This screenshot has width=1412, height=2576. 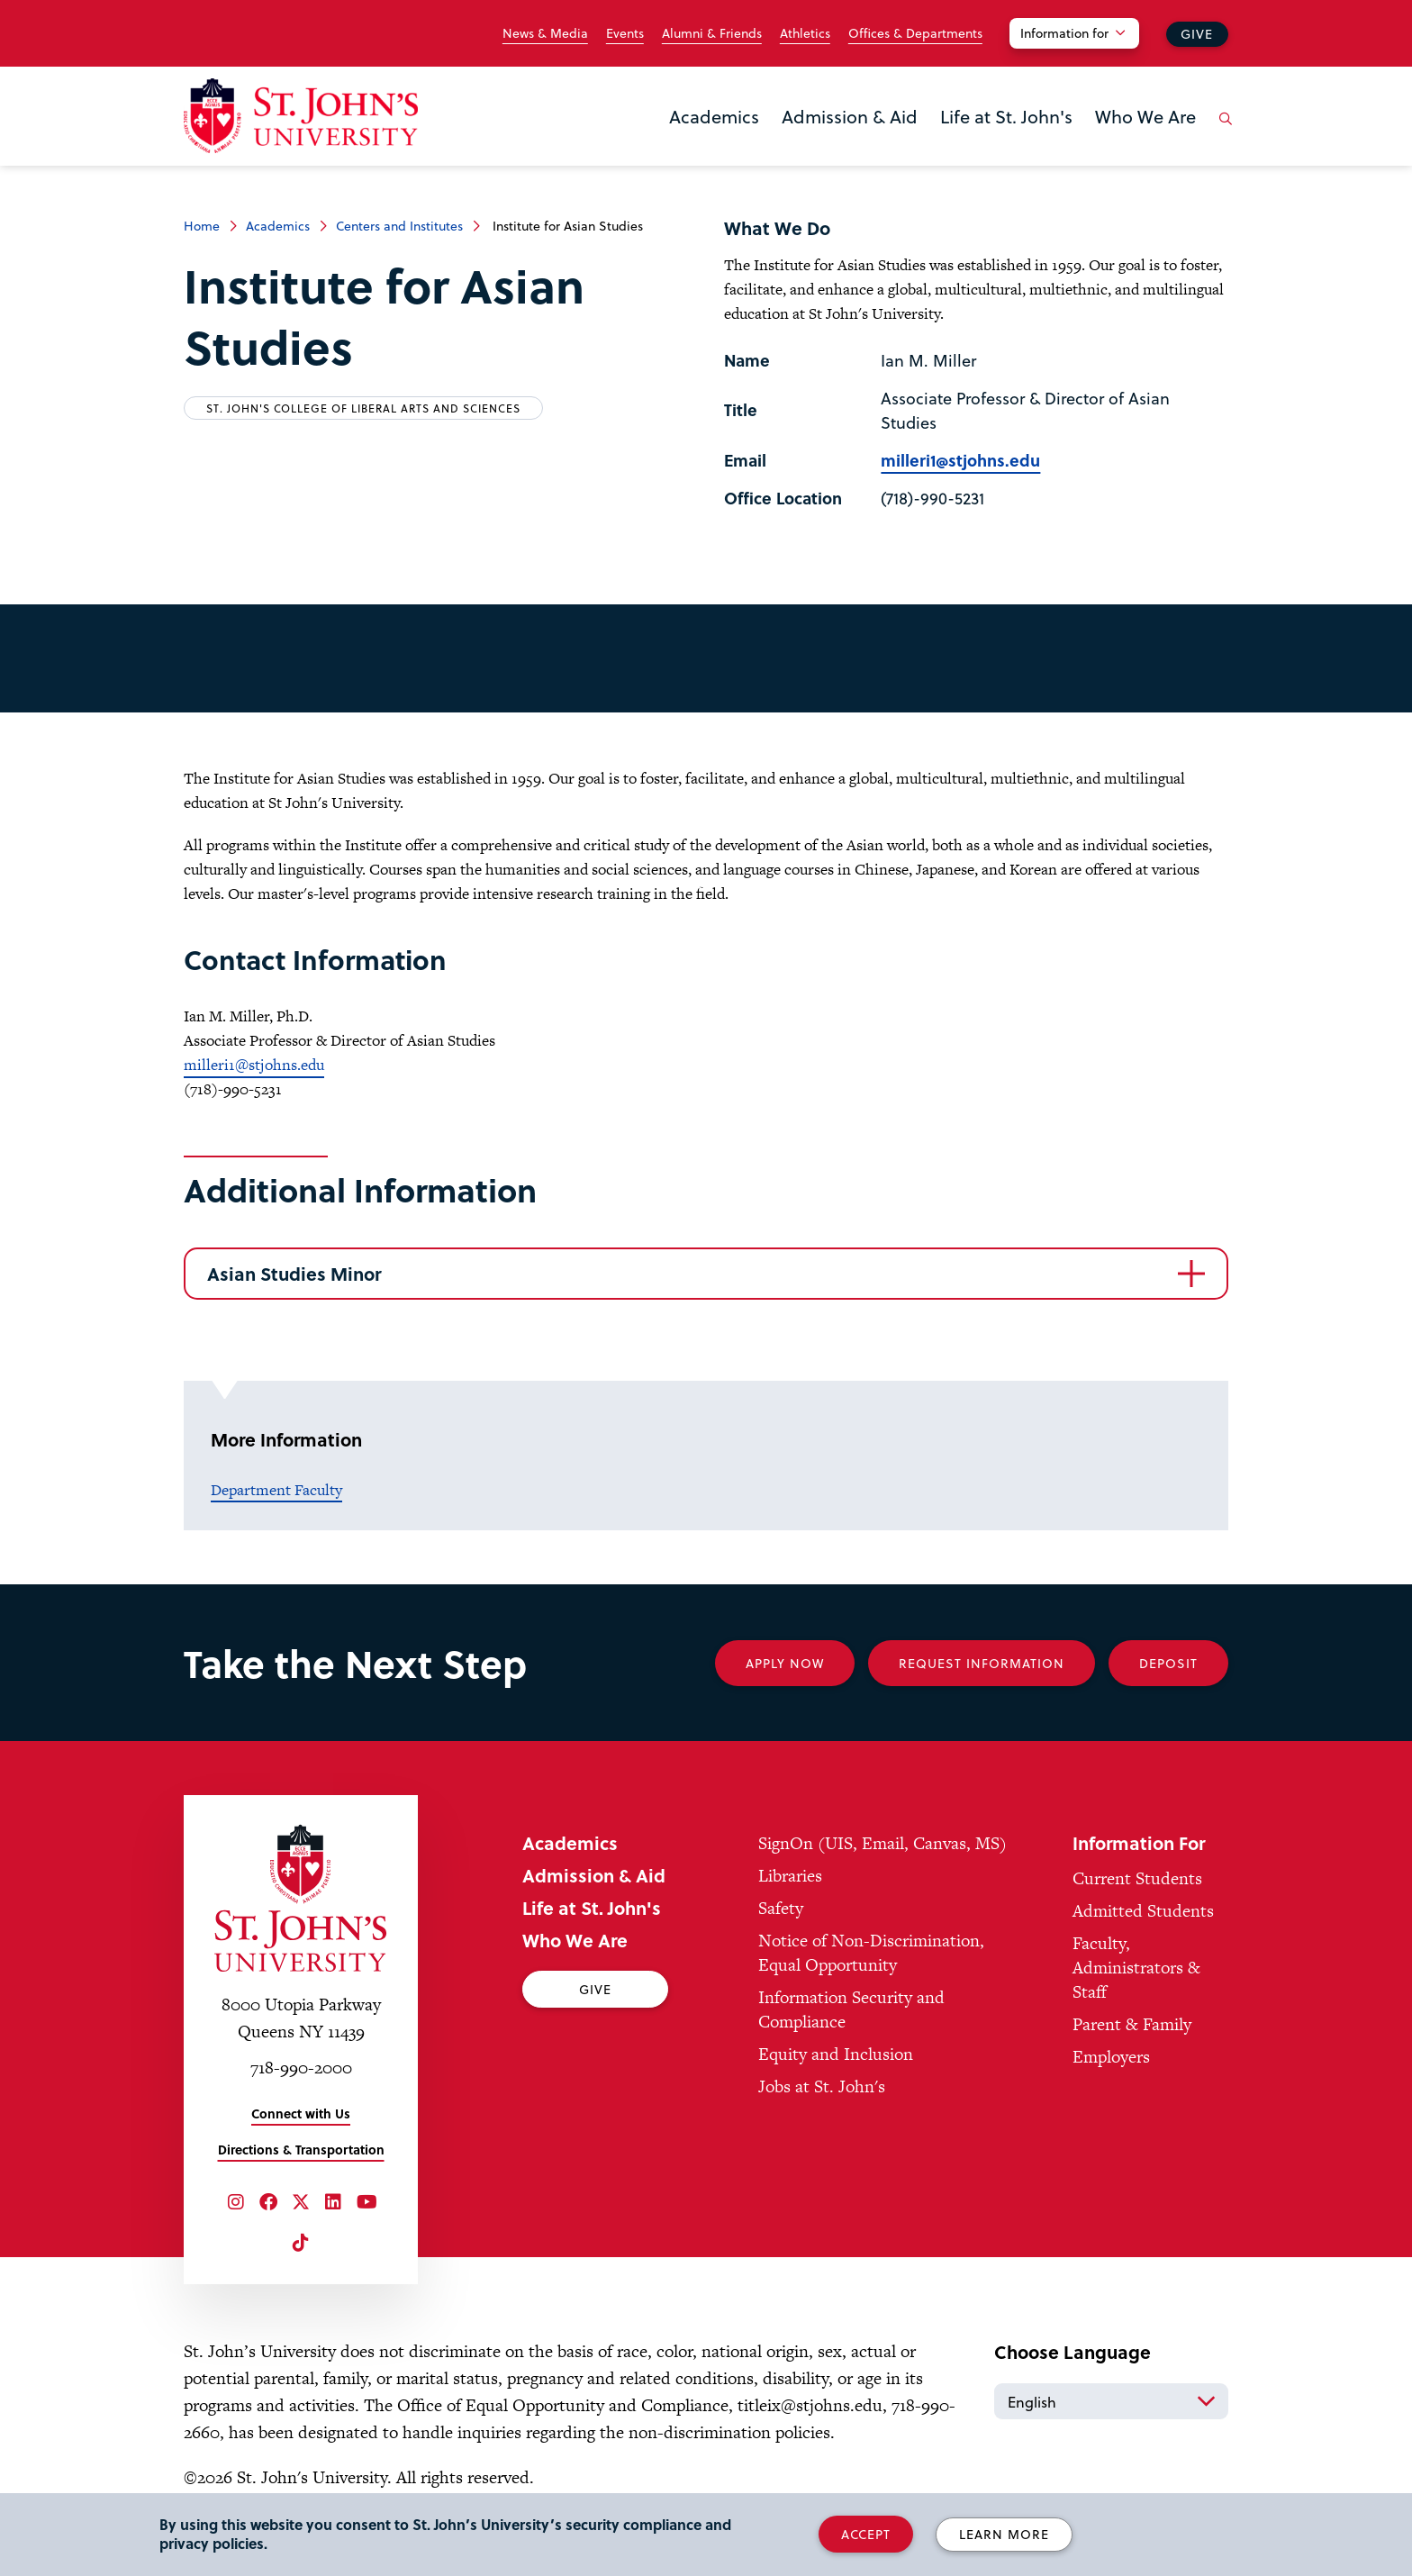 I want to click on the Admission & Aid menu, so click(x=787, y=146).